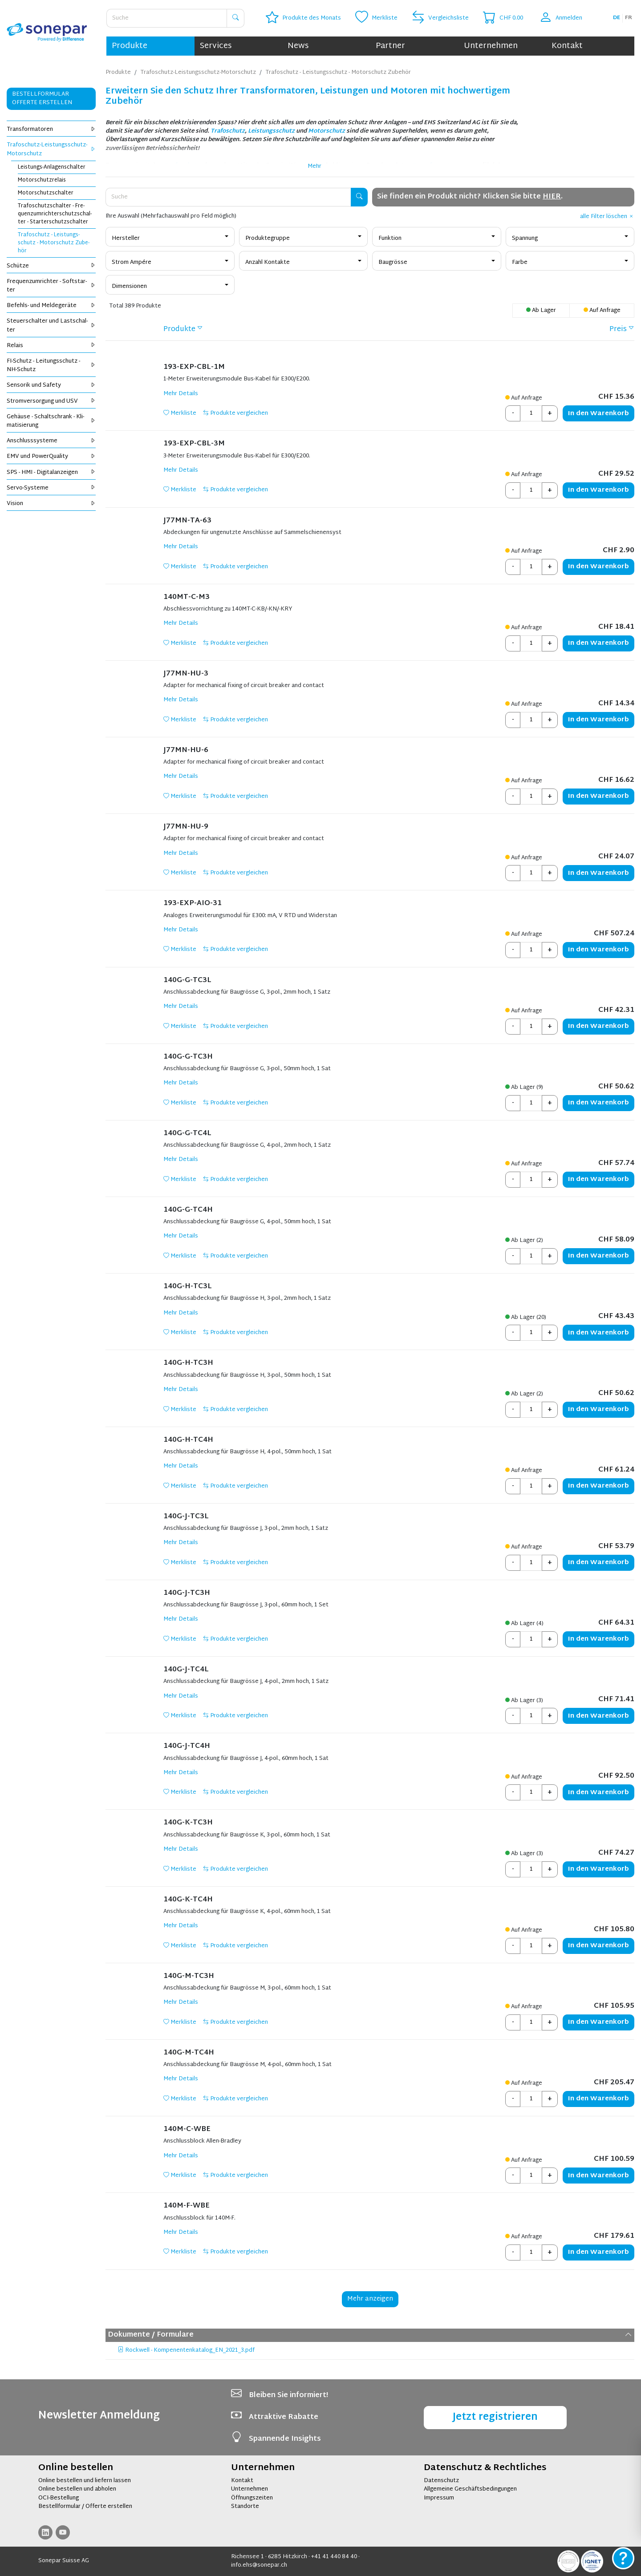  I want to click on Trafoschutz, so click(228, 131).